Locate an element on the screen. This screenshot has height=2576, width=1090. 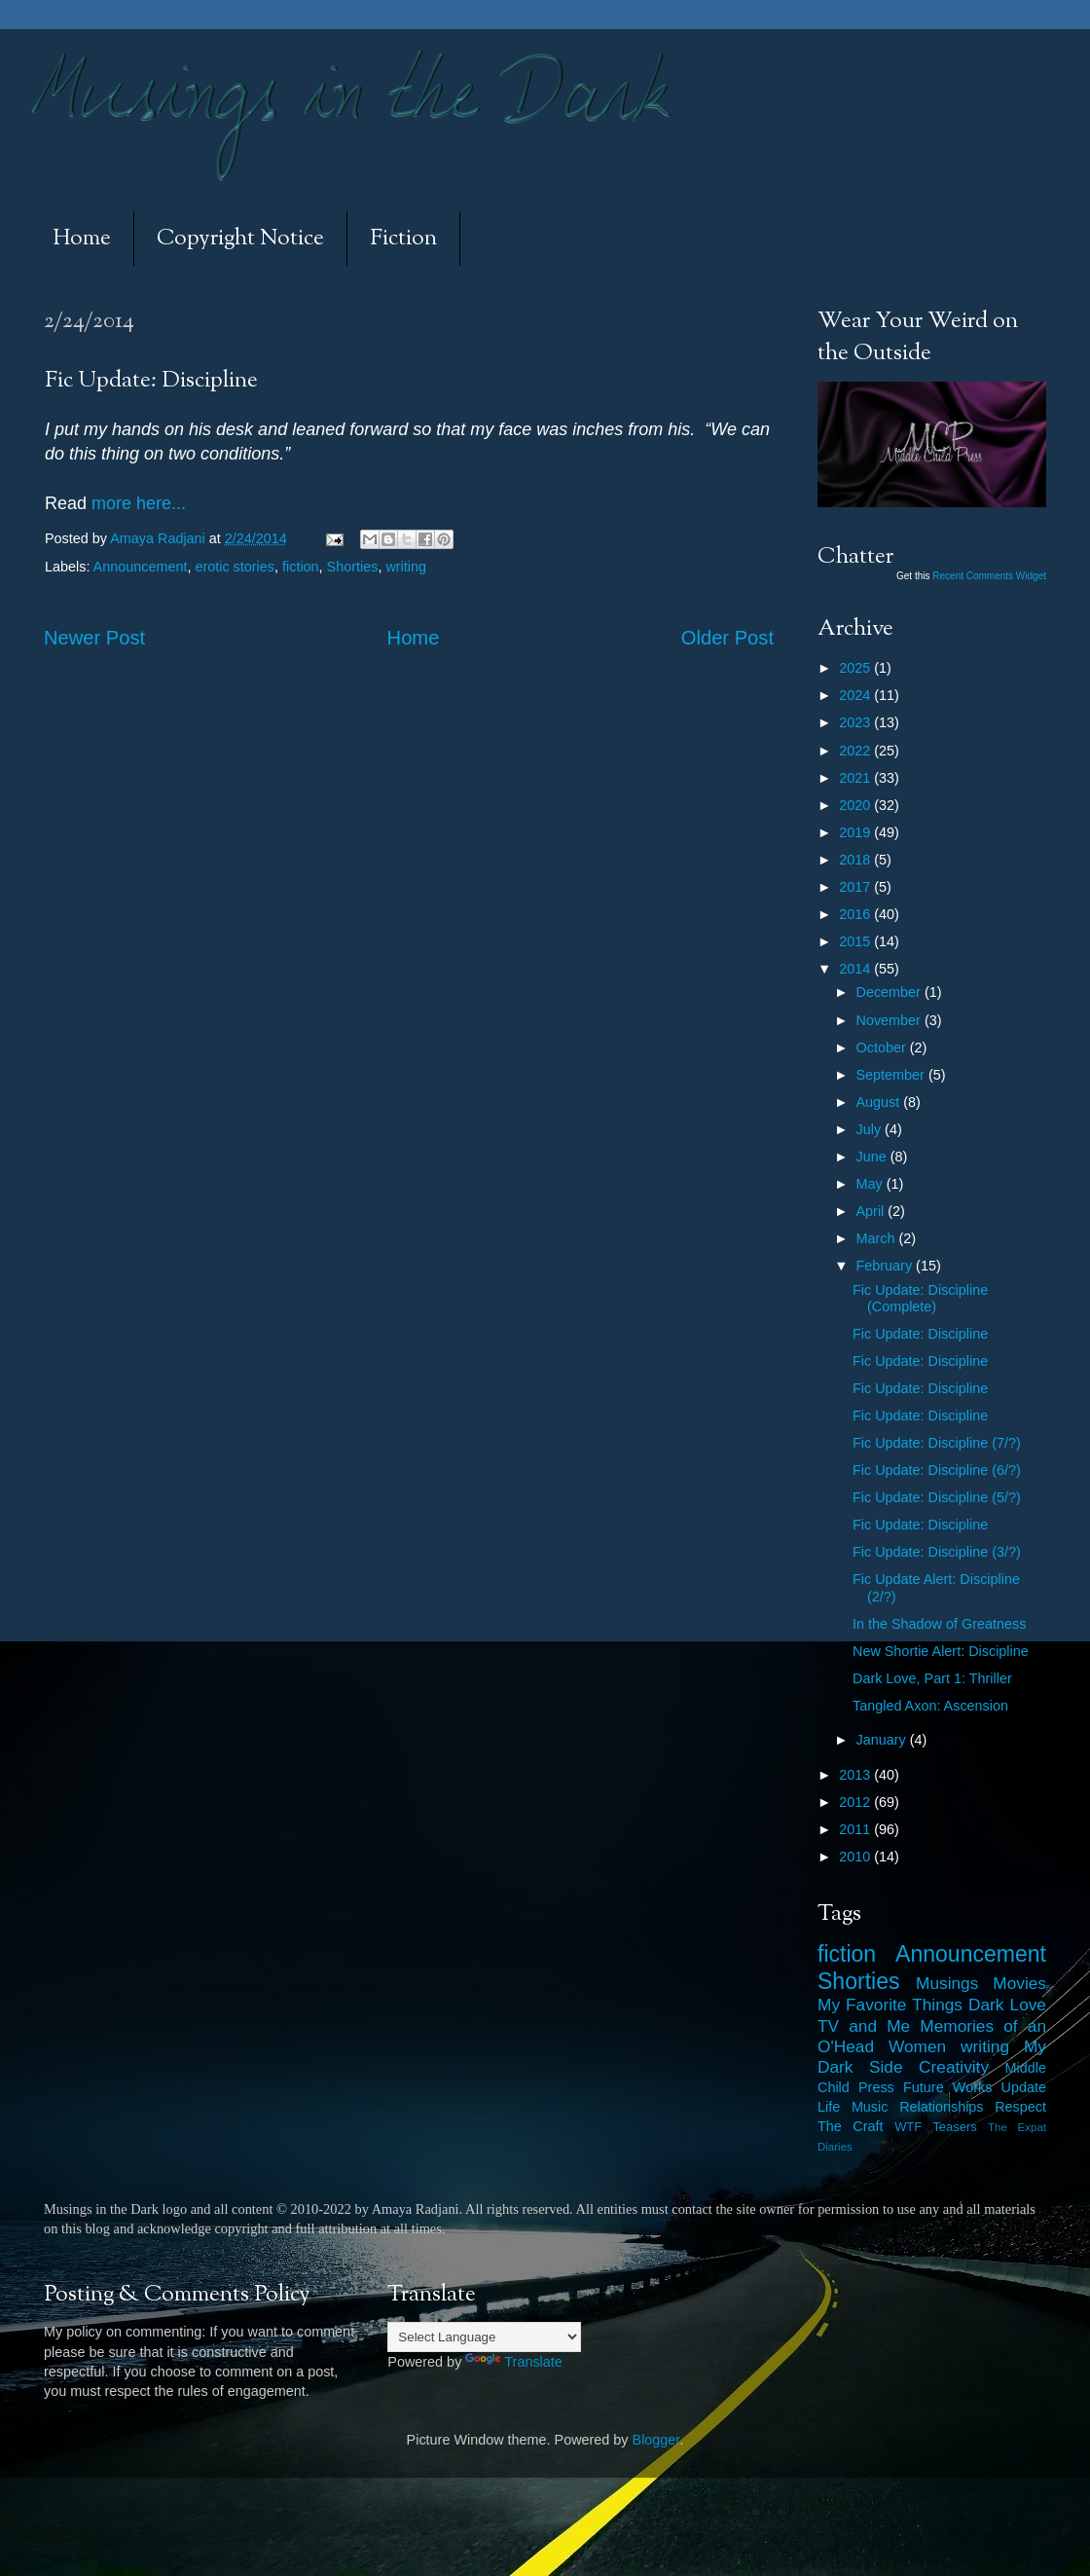
2017 is located at coordinates (856, 887).